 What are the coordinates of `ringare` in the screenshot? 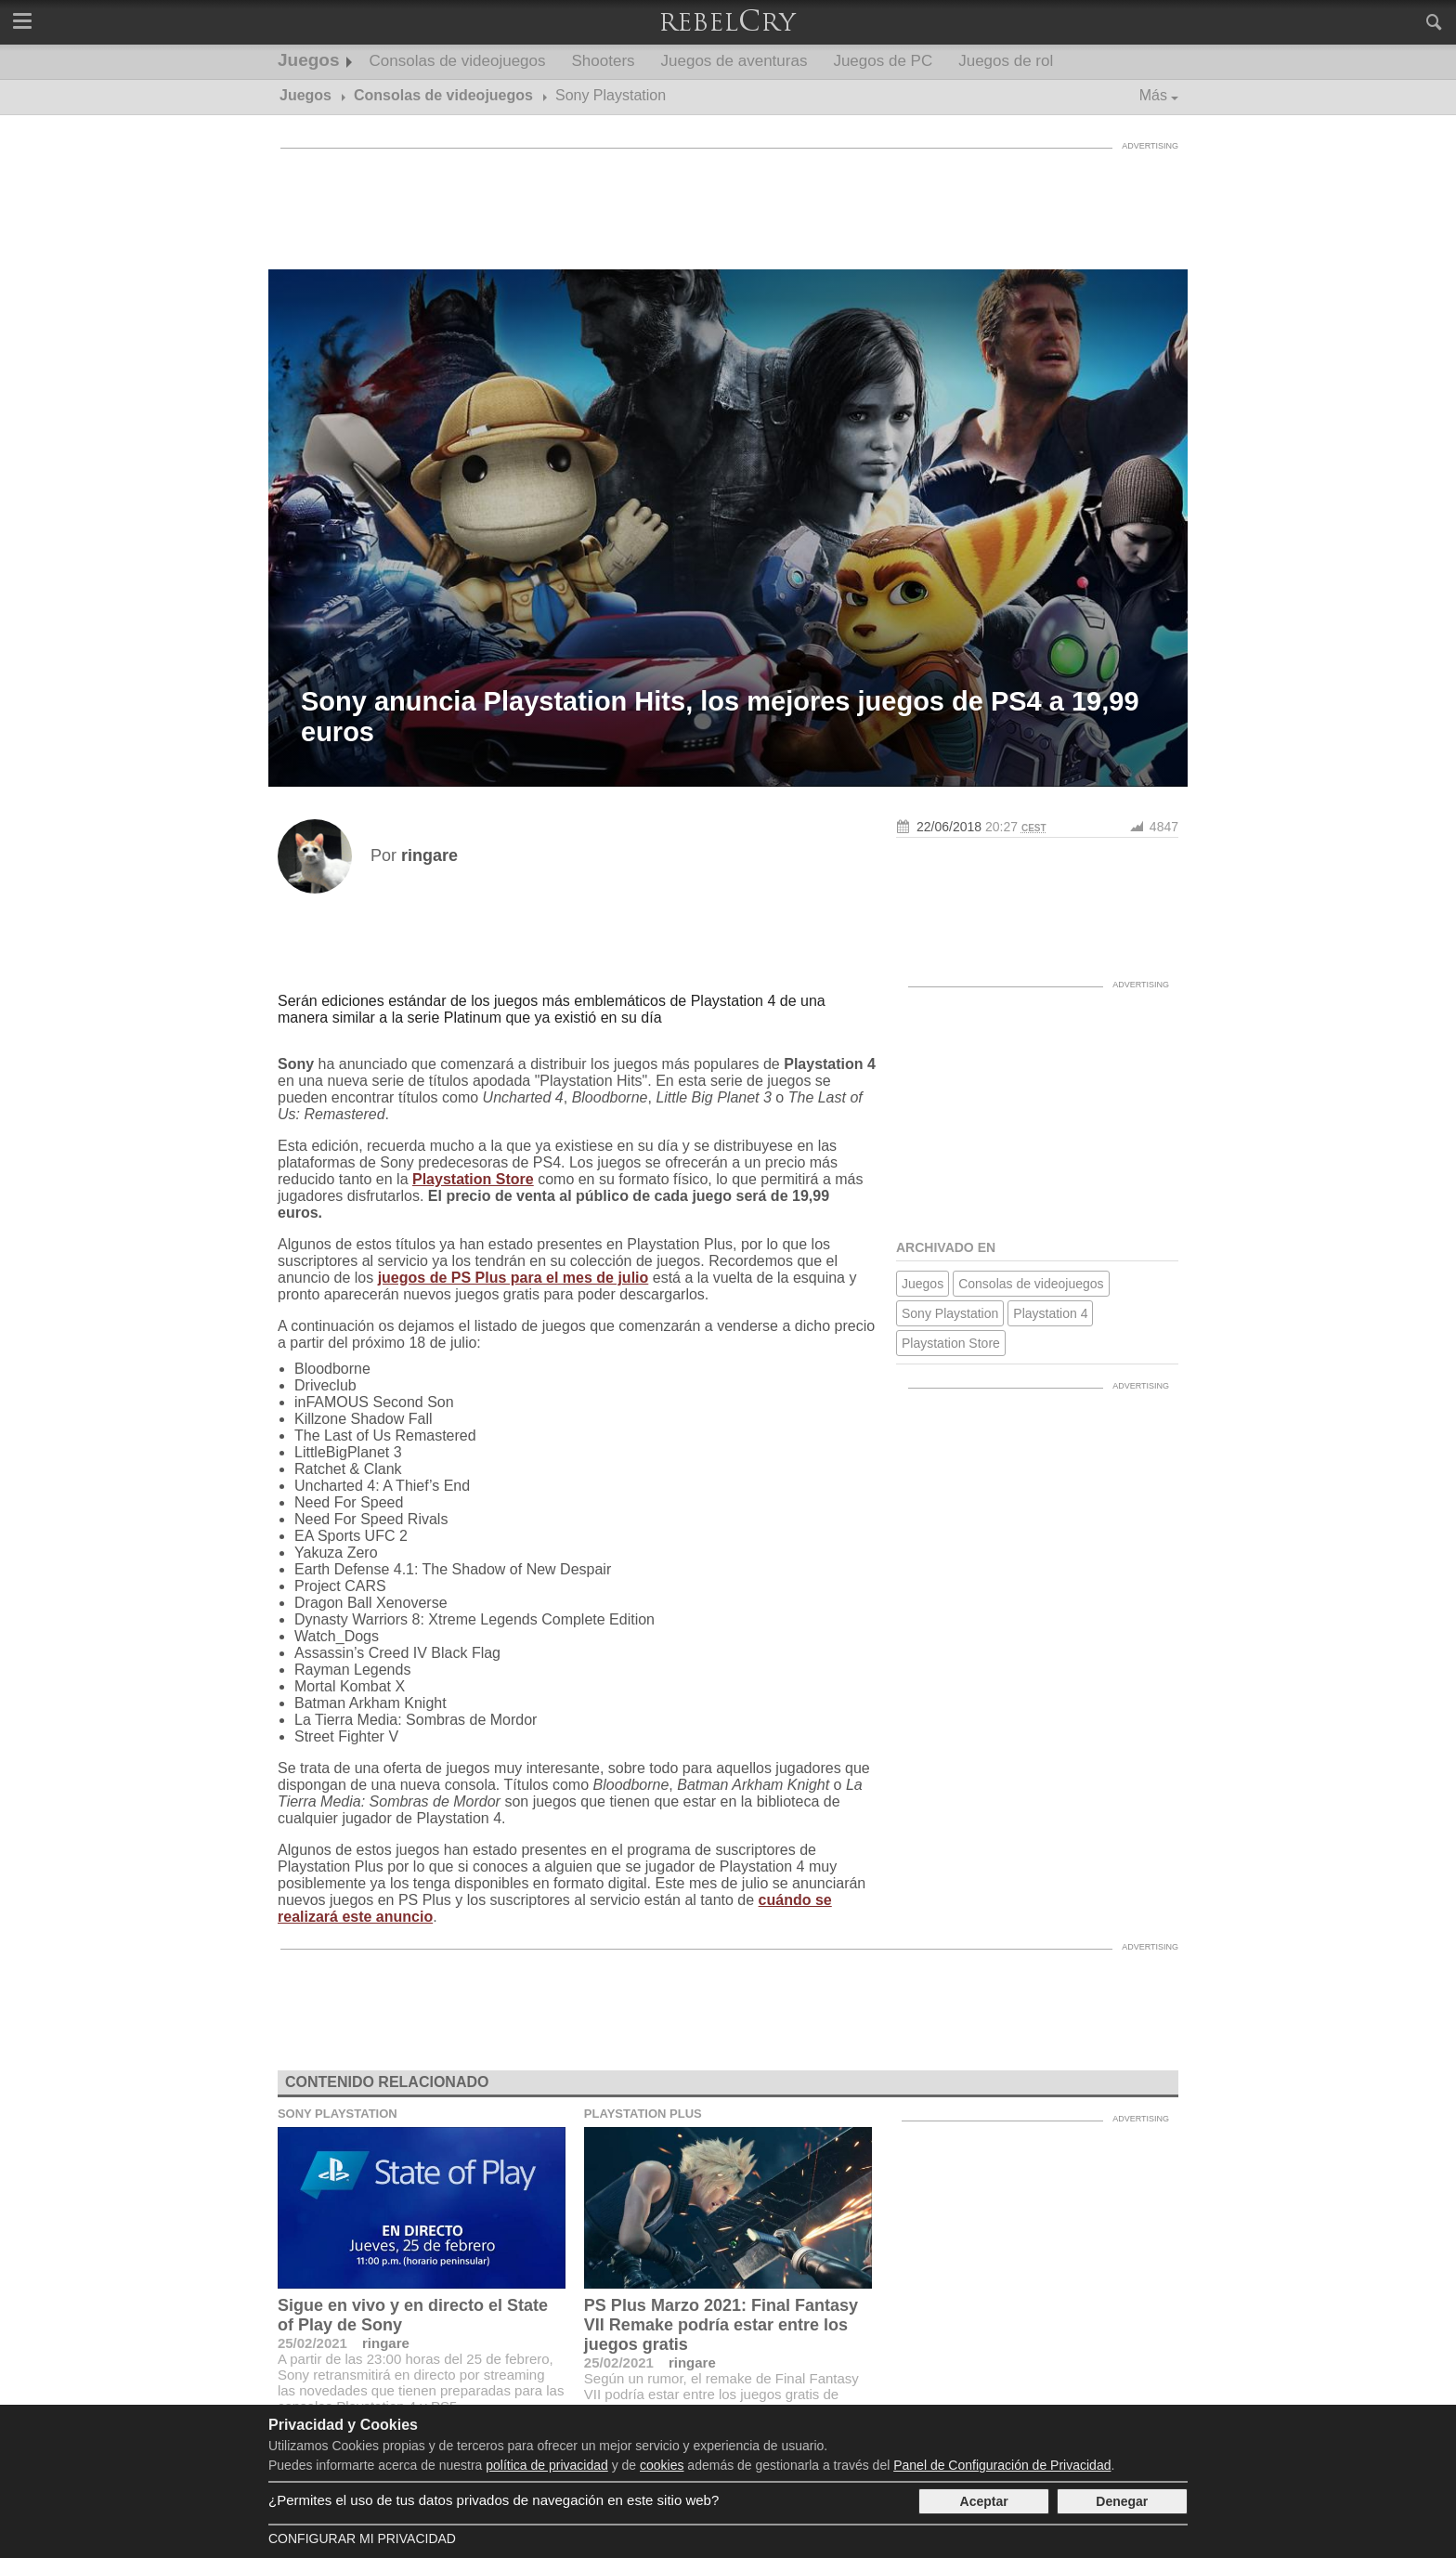 It's located at (386, 2343).